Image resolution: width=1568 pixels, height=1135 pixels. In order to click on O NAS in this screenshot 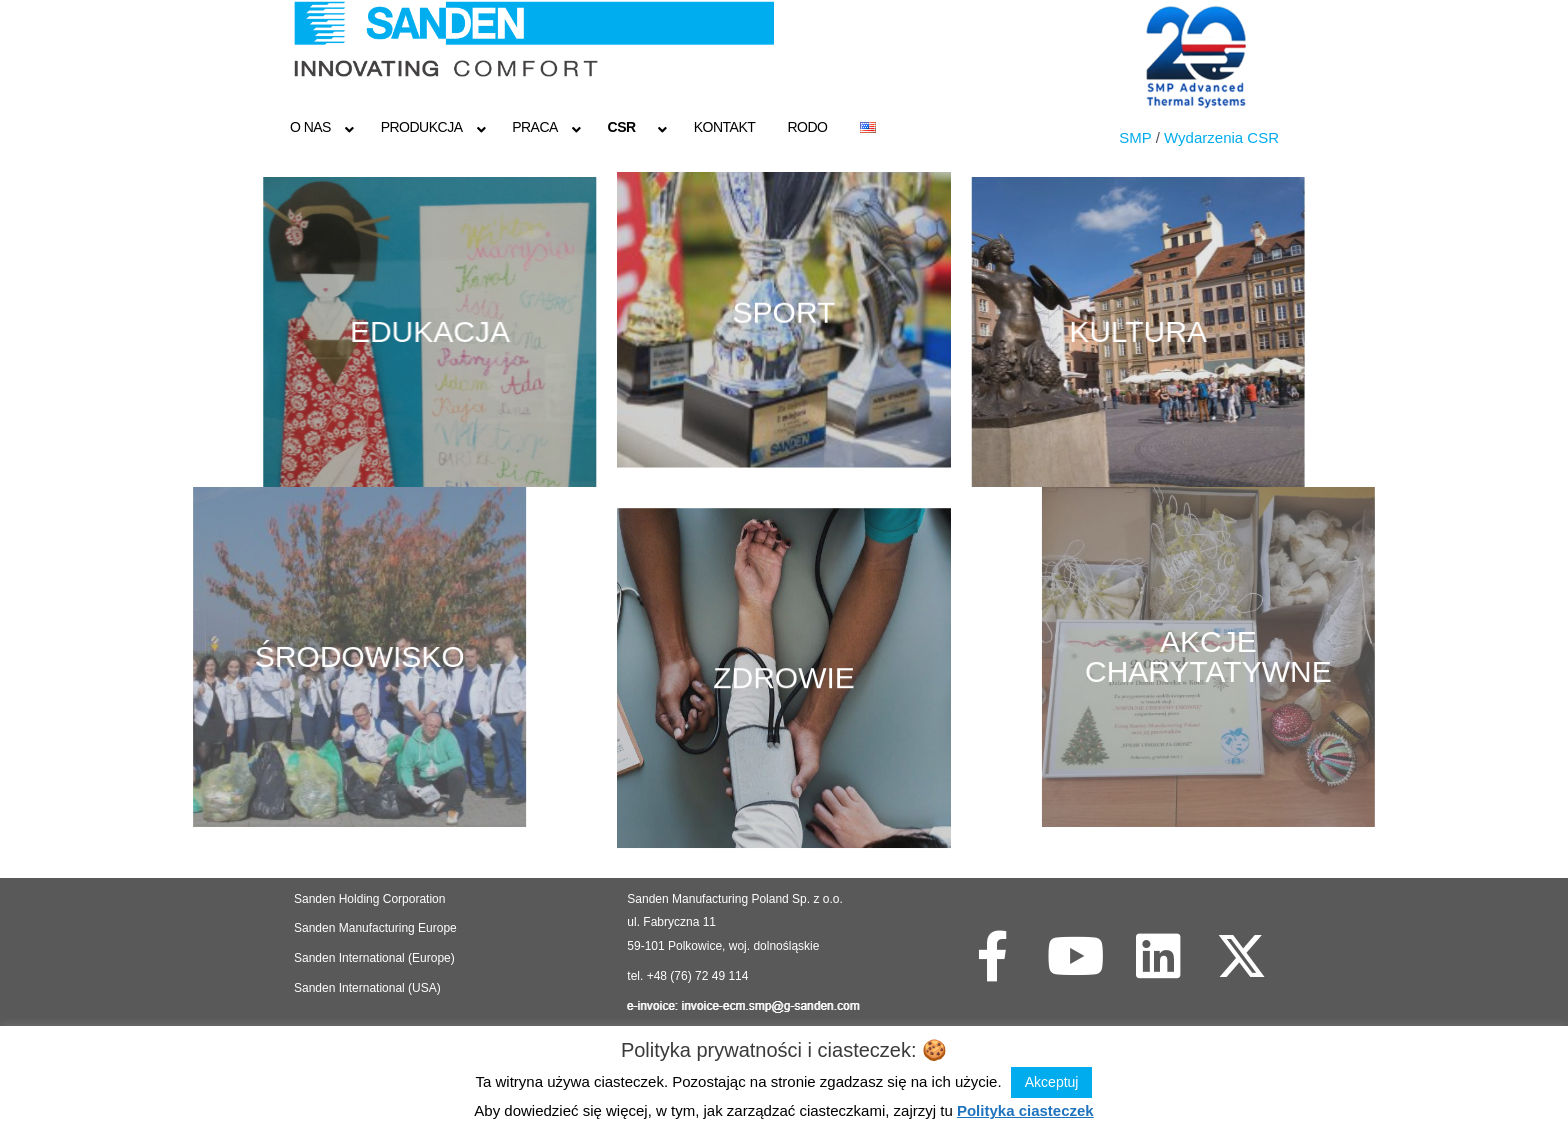, I will do `click(310, 127)`.